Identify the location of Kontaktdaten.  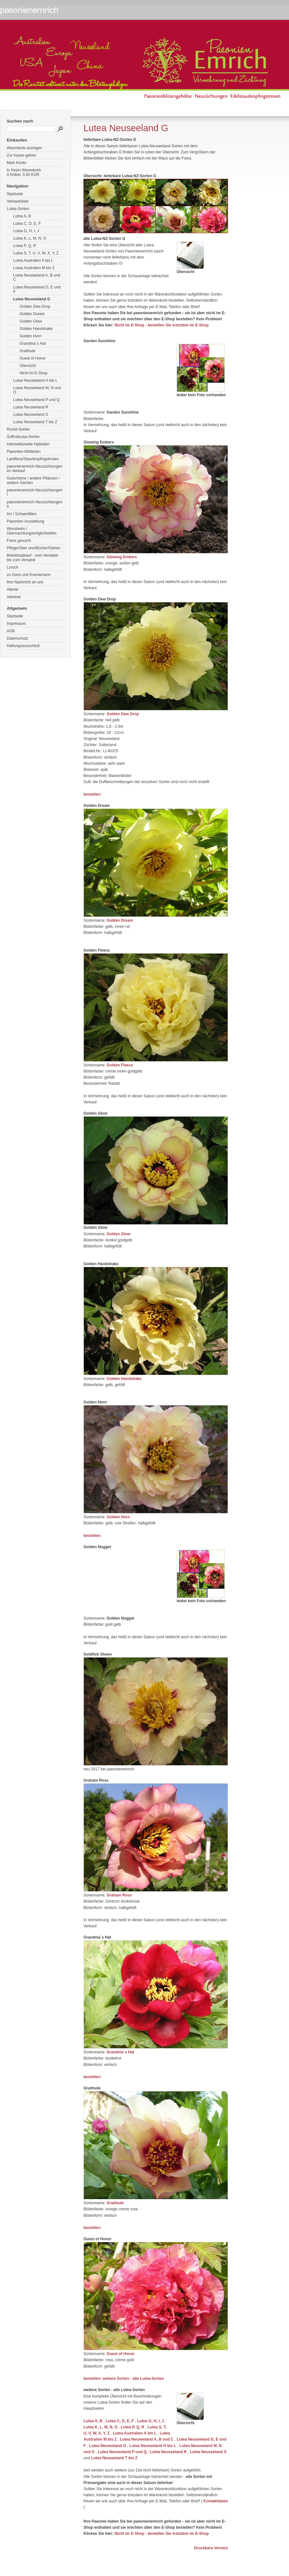
(215, 2501).